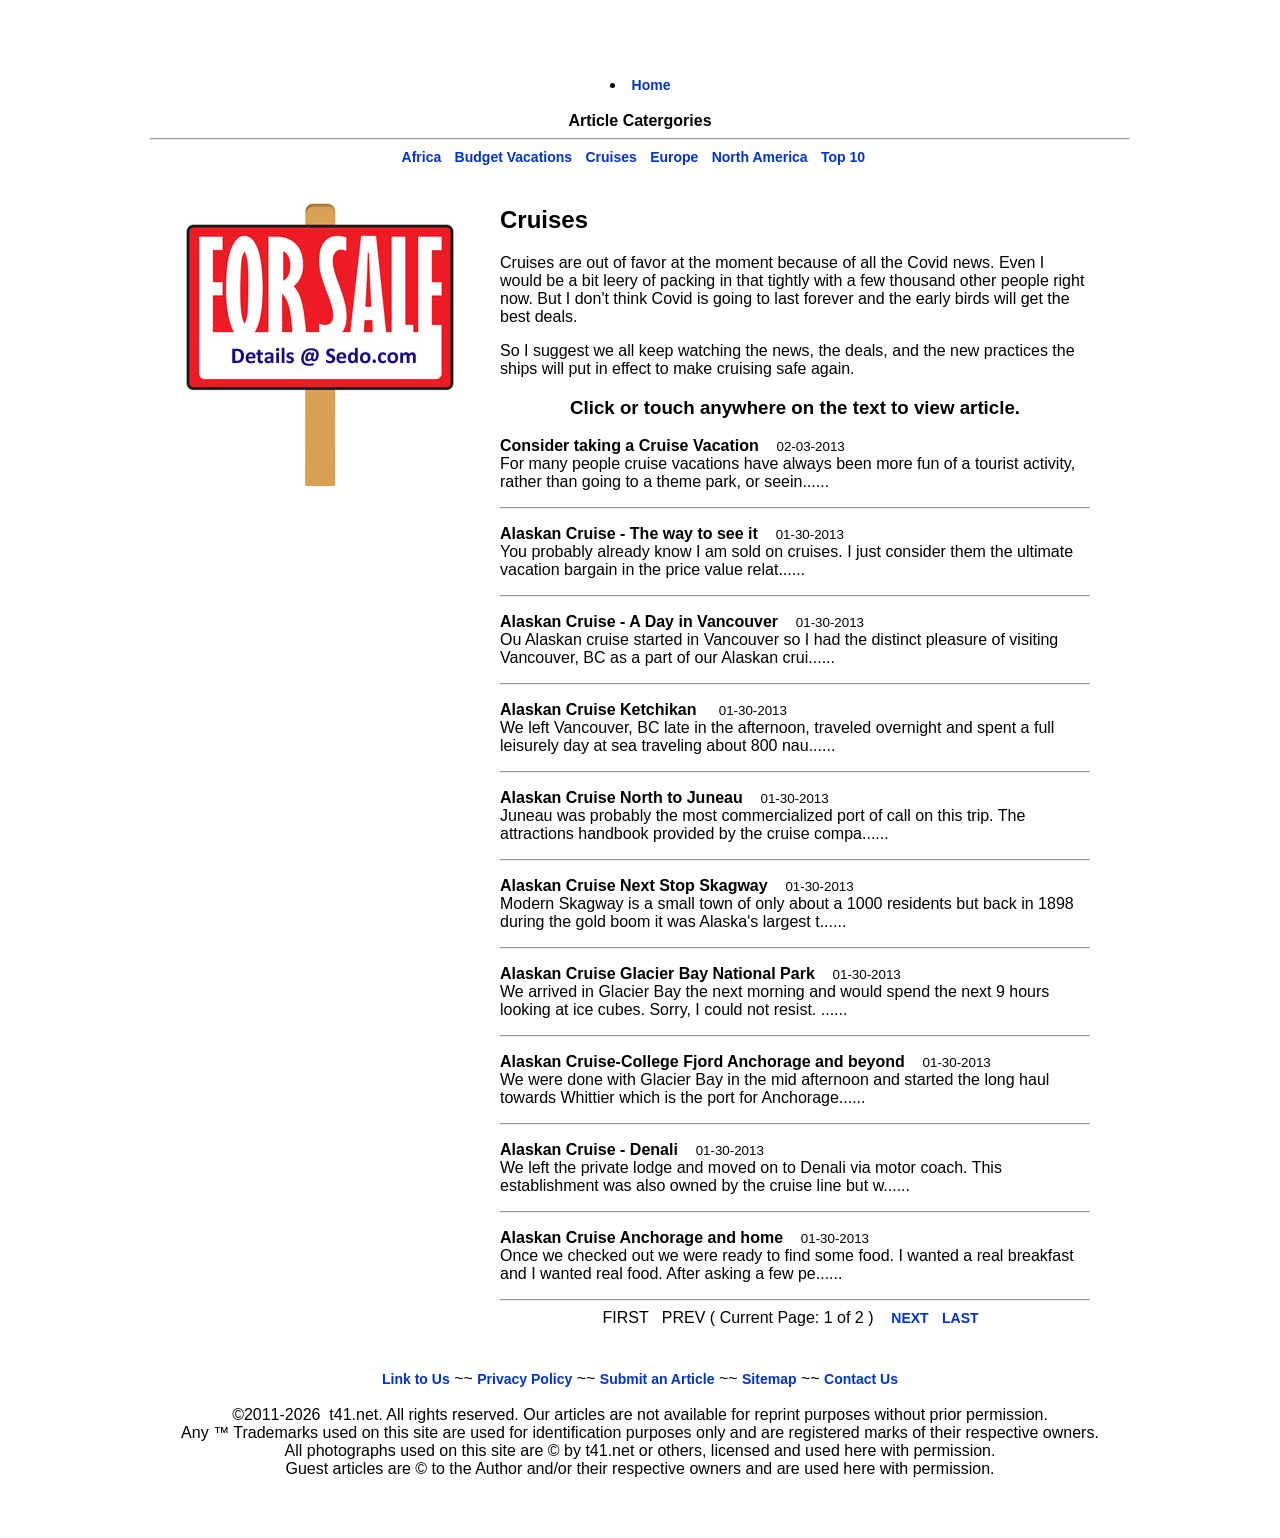 The image size is (1280, 1538). Describe the element at coordinates (909, 1318) in the screenshot. I see `NEXT` at that location.